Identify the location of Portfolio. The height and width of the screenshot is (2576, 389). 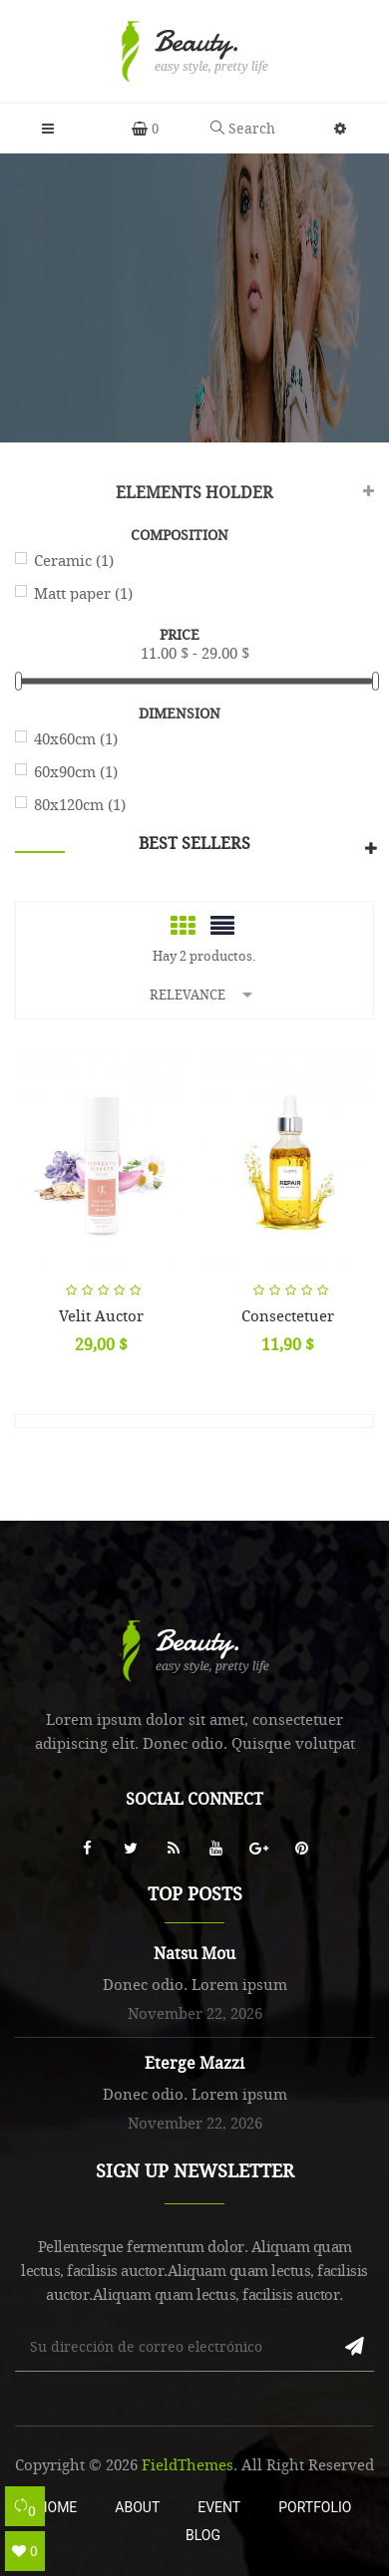
(314, 2507).